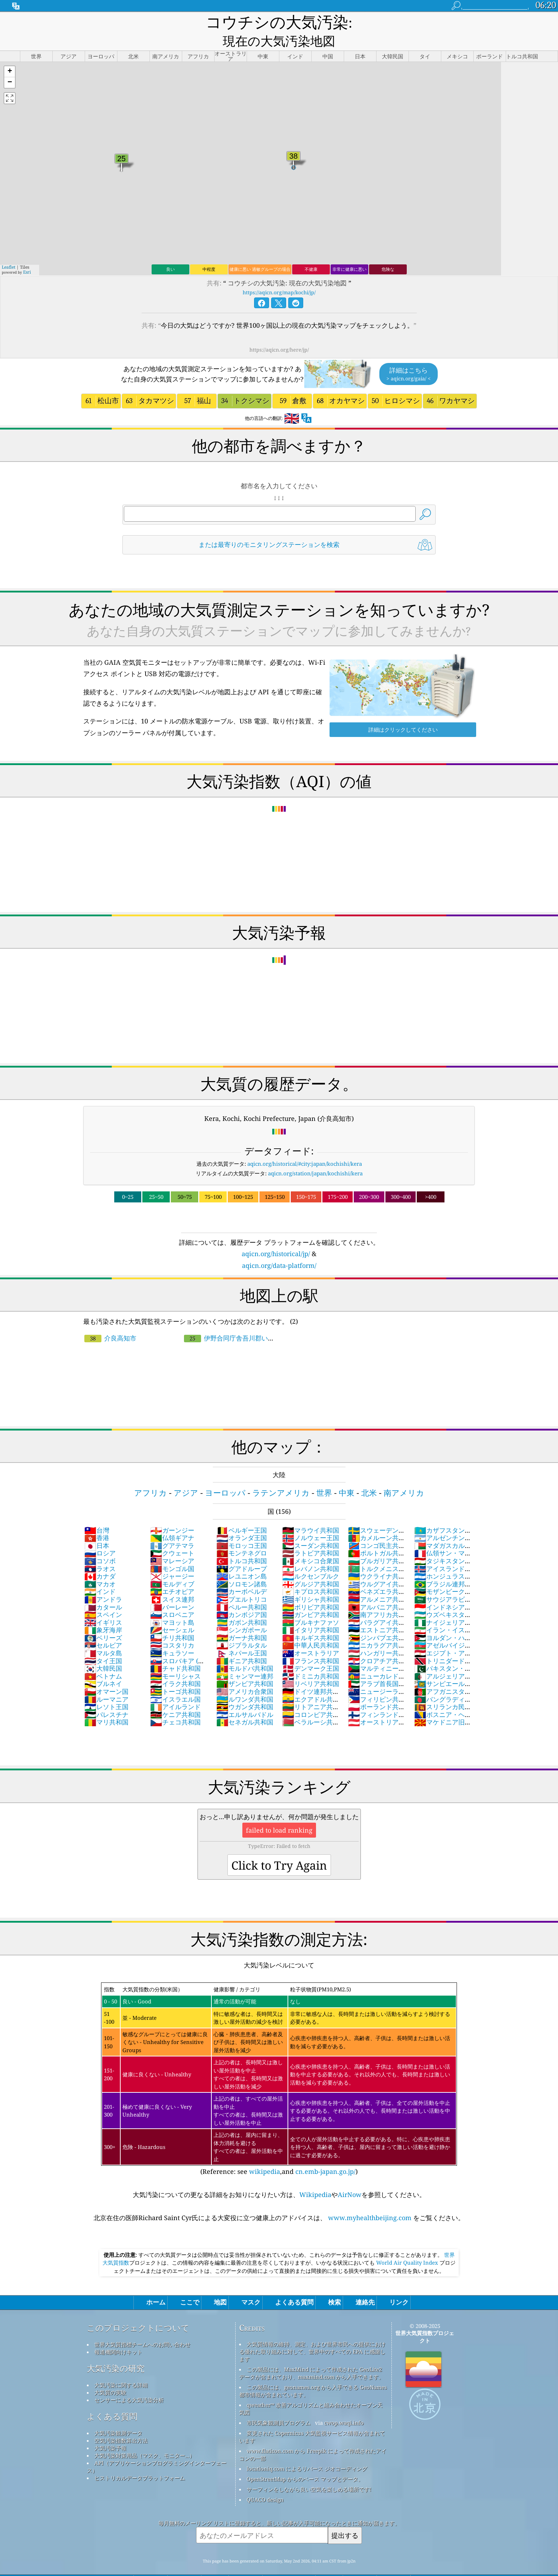 Image resolution: width=558 pixels, height=2576 pixels. I want to click on キプロス共和国, so click(310, 1574).